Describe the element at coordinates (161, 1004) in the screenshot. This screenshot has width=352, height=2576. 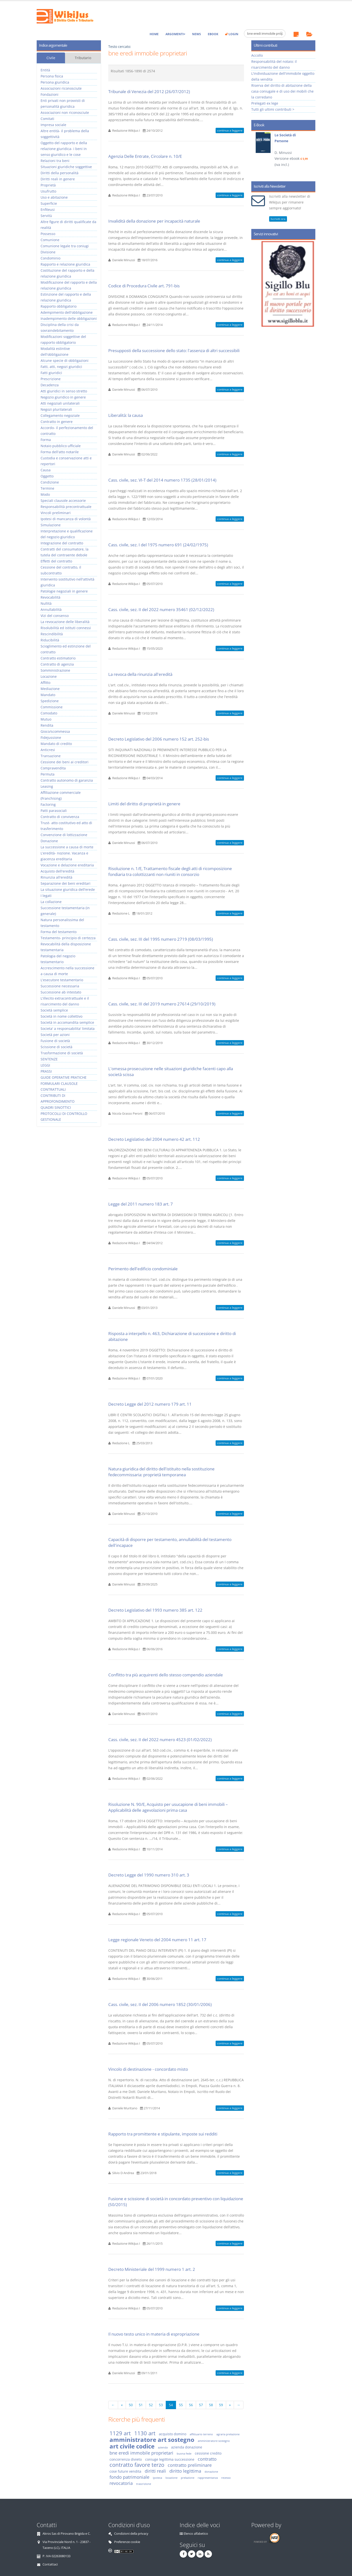
I see `Cass. civile, sez. III del 2019 numero 27614 (29/10/2019)` at that location.